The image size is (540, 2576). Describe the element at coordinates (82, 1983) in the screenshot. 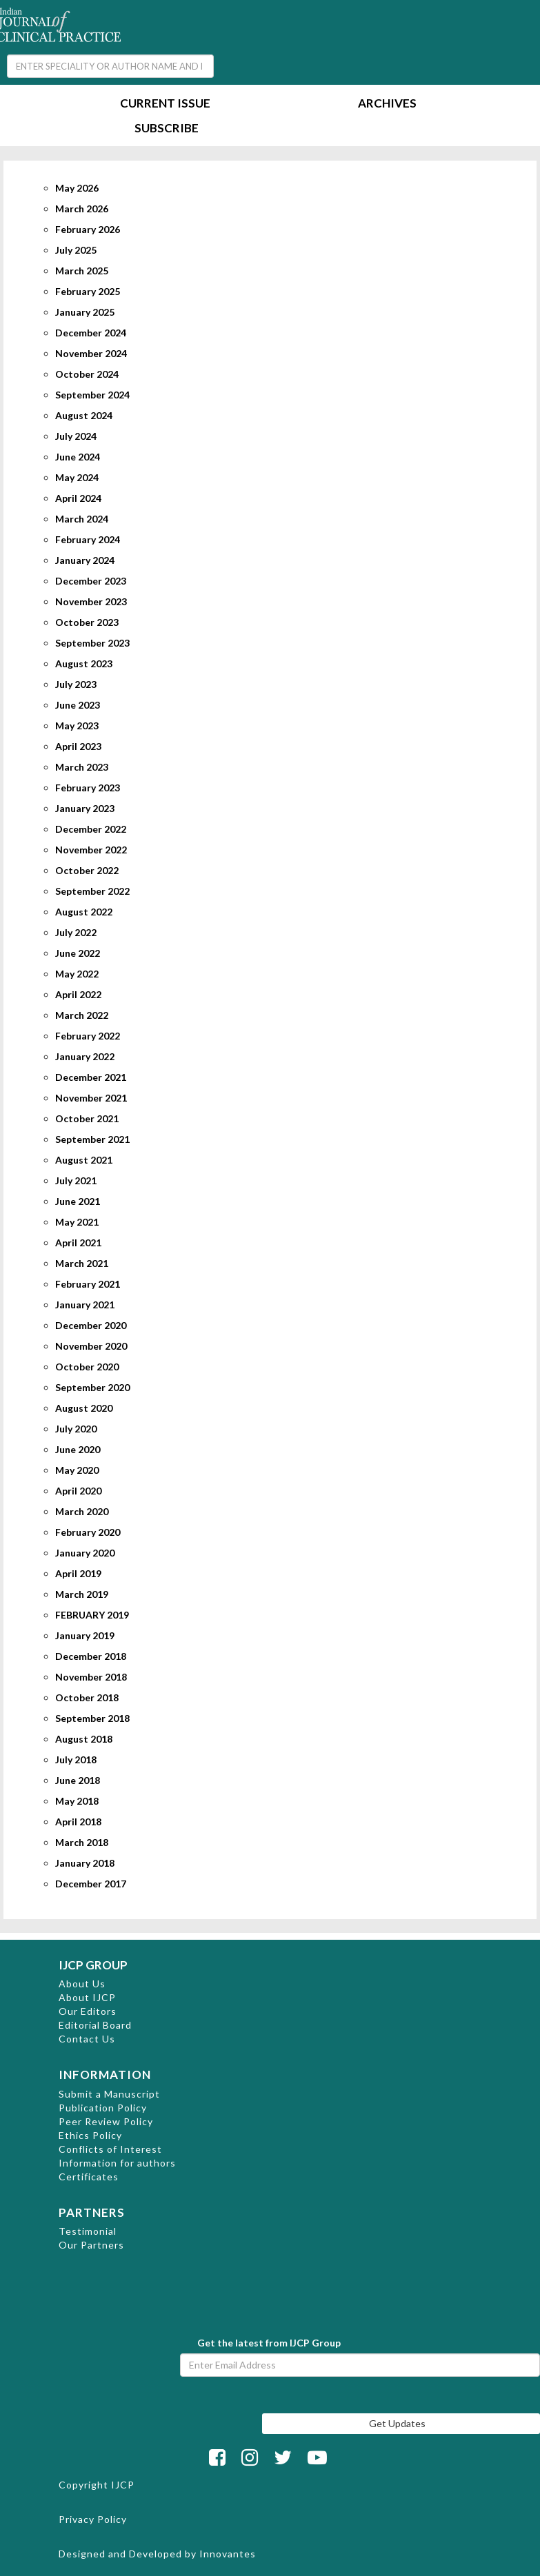

I see `About Us` at that location.